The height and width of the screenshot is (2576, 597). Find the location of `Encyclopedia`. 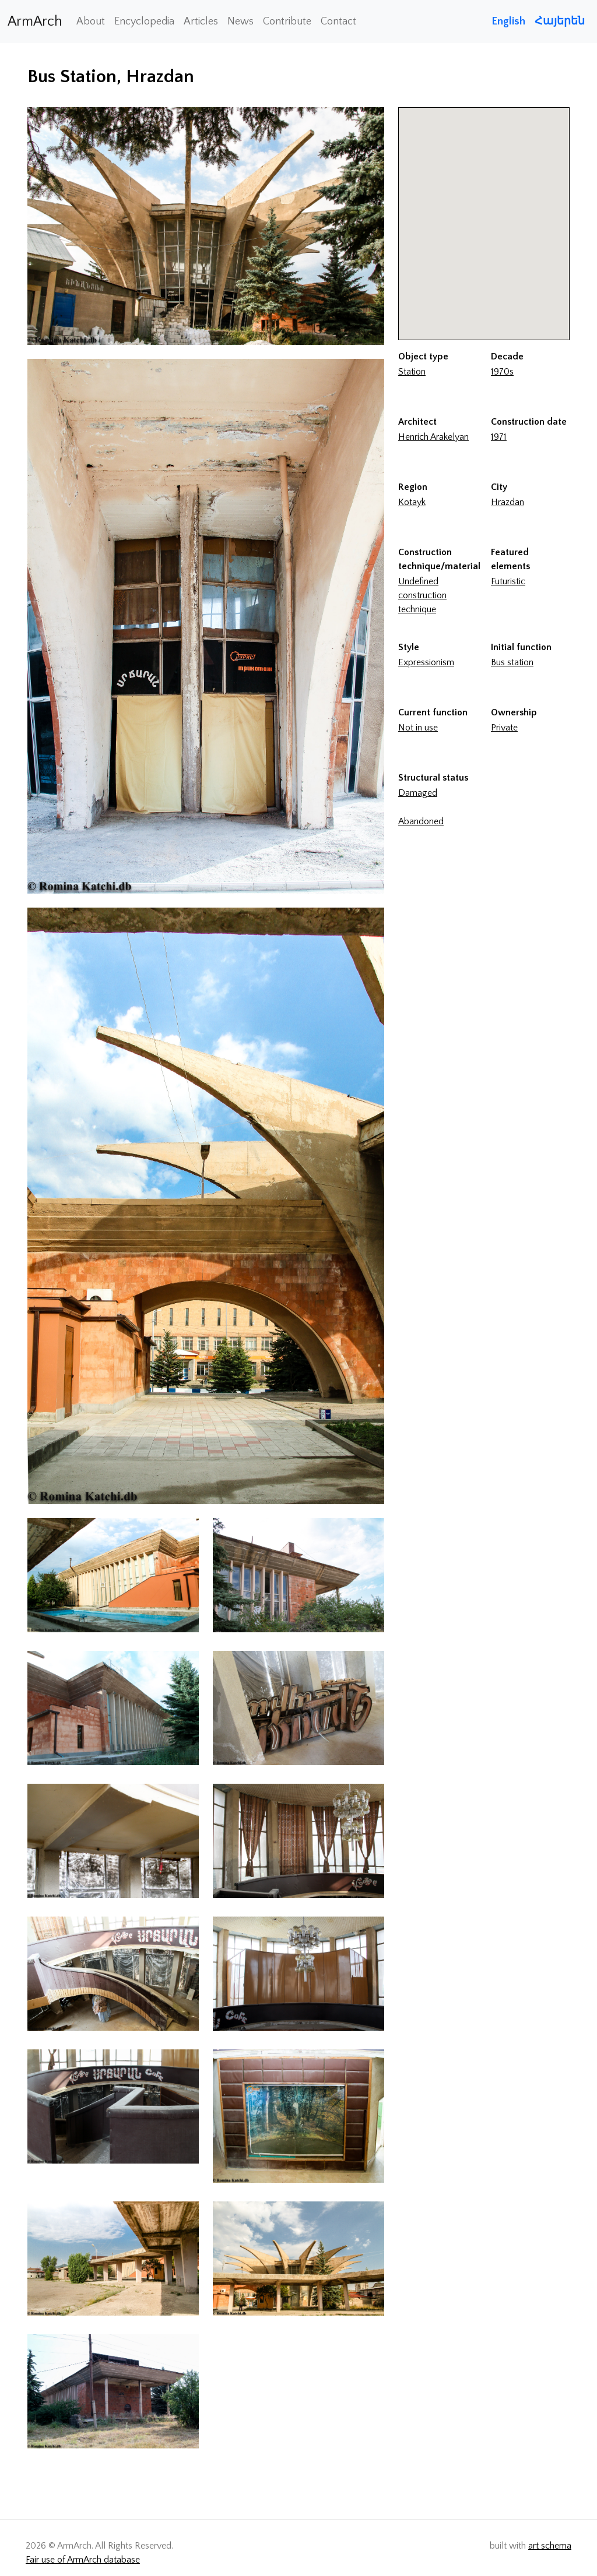

Encyclopedia is located at coordinates (144, 21).